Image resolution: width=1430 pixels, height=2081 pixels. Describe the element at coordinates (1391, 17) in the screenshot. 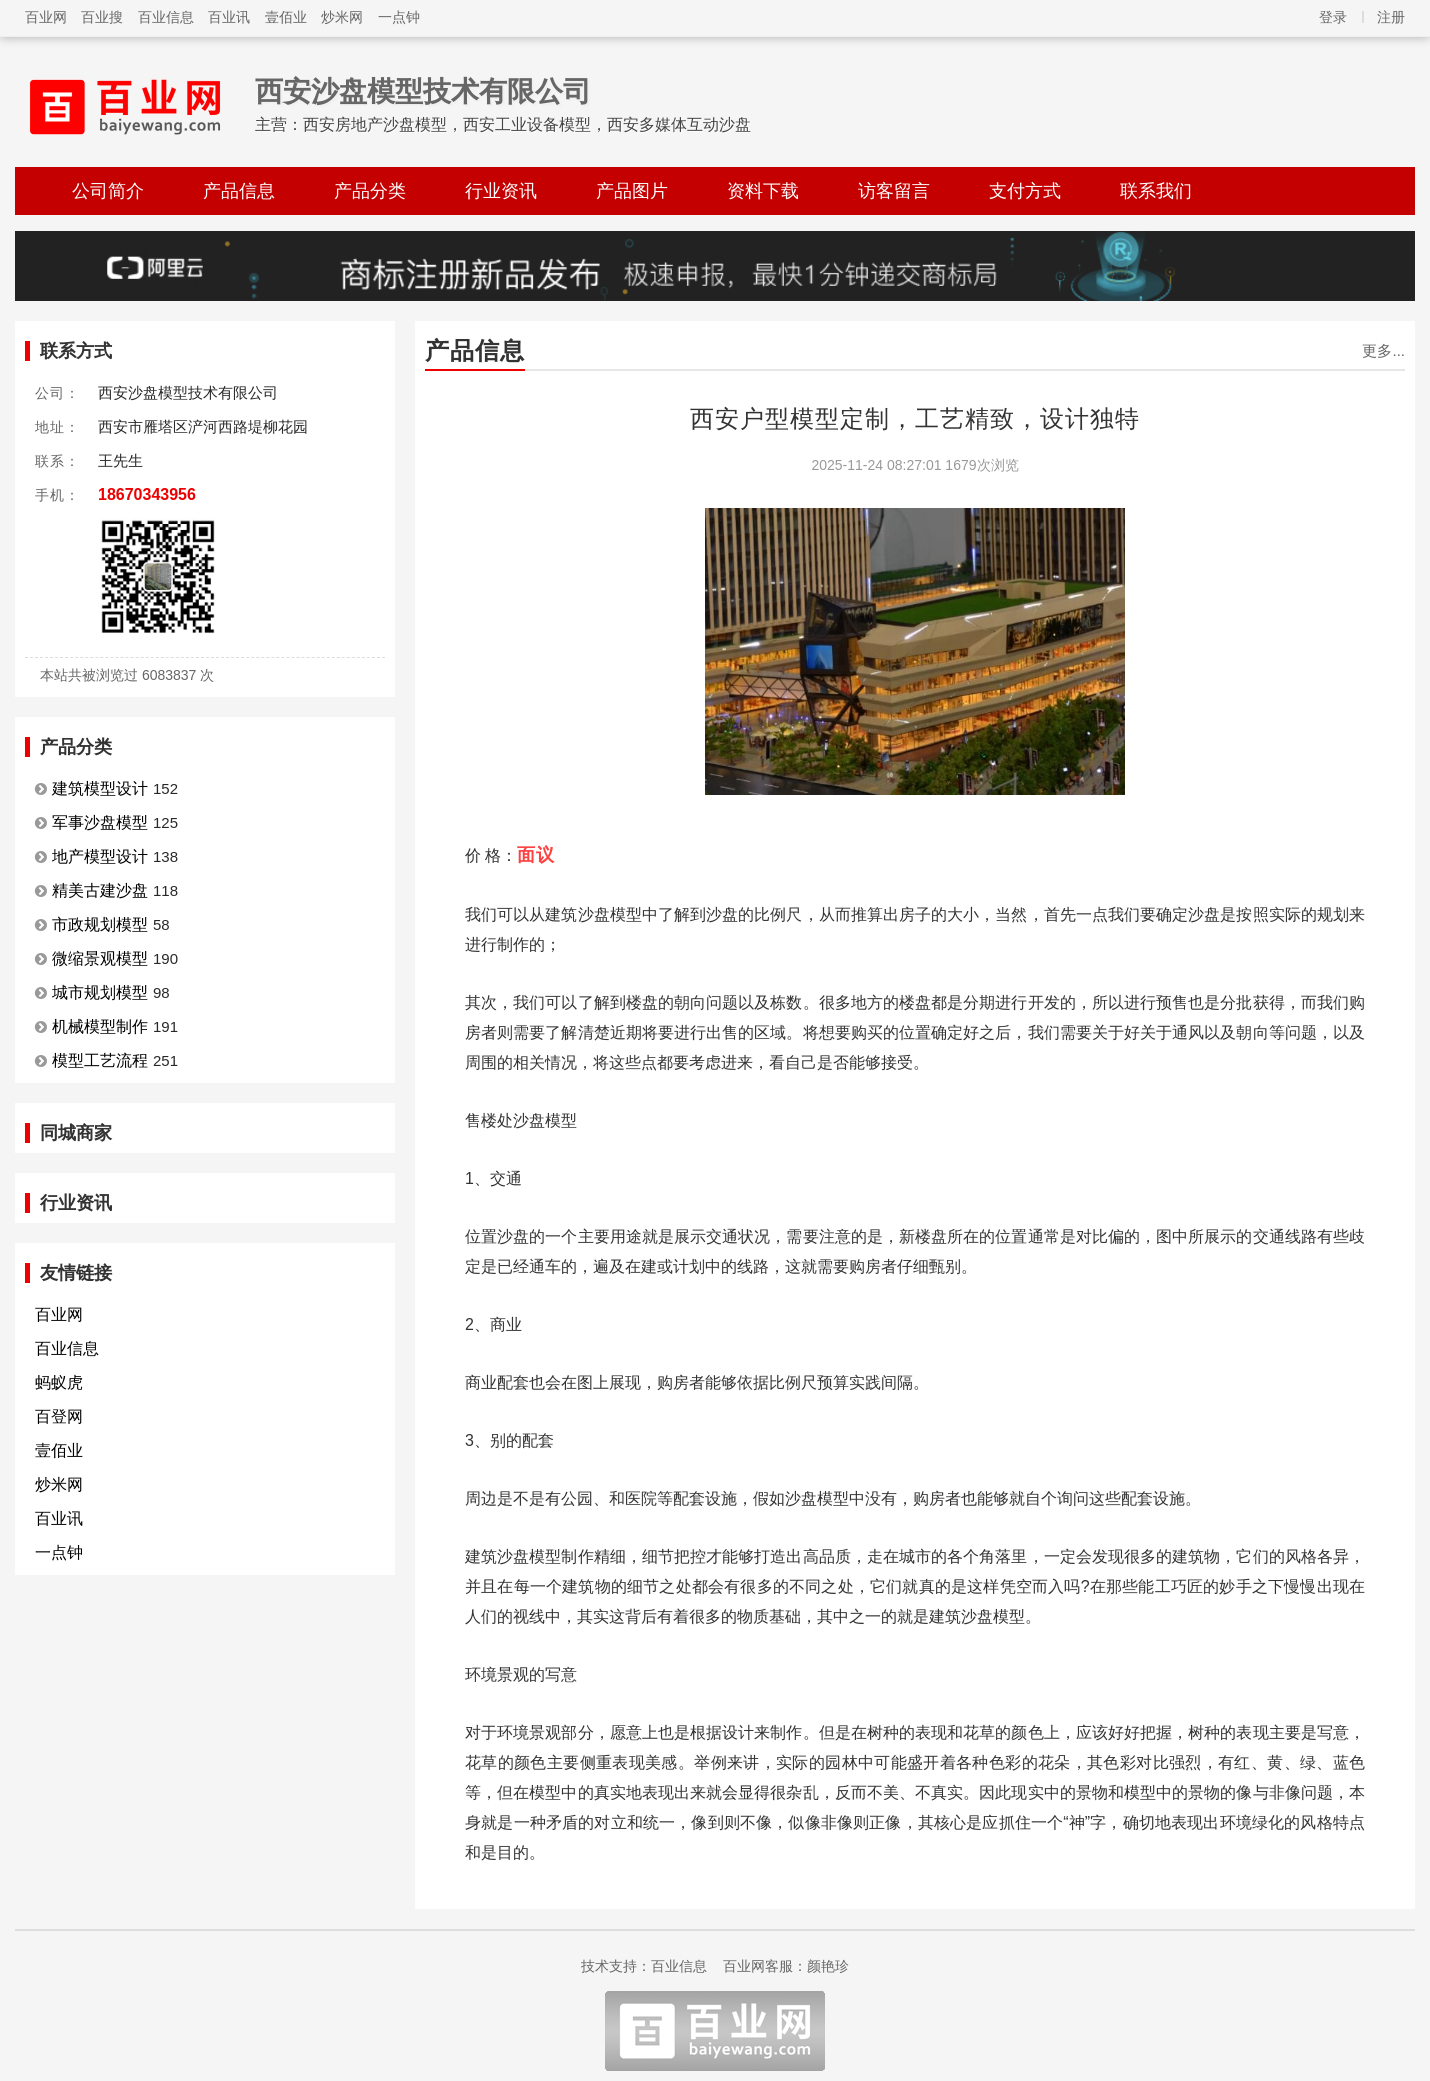

I see `注册` at that location.